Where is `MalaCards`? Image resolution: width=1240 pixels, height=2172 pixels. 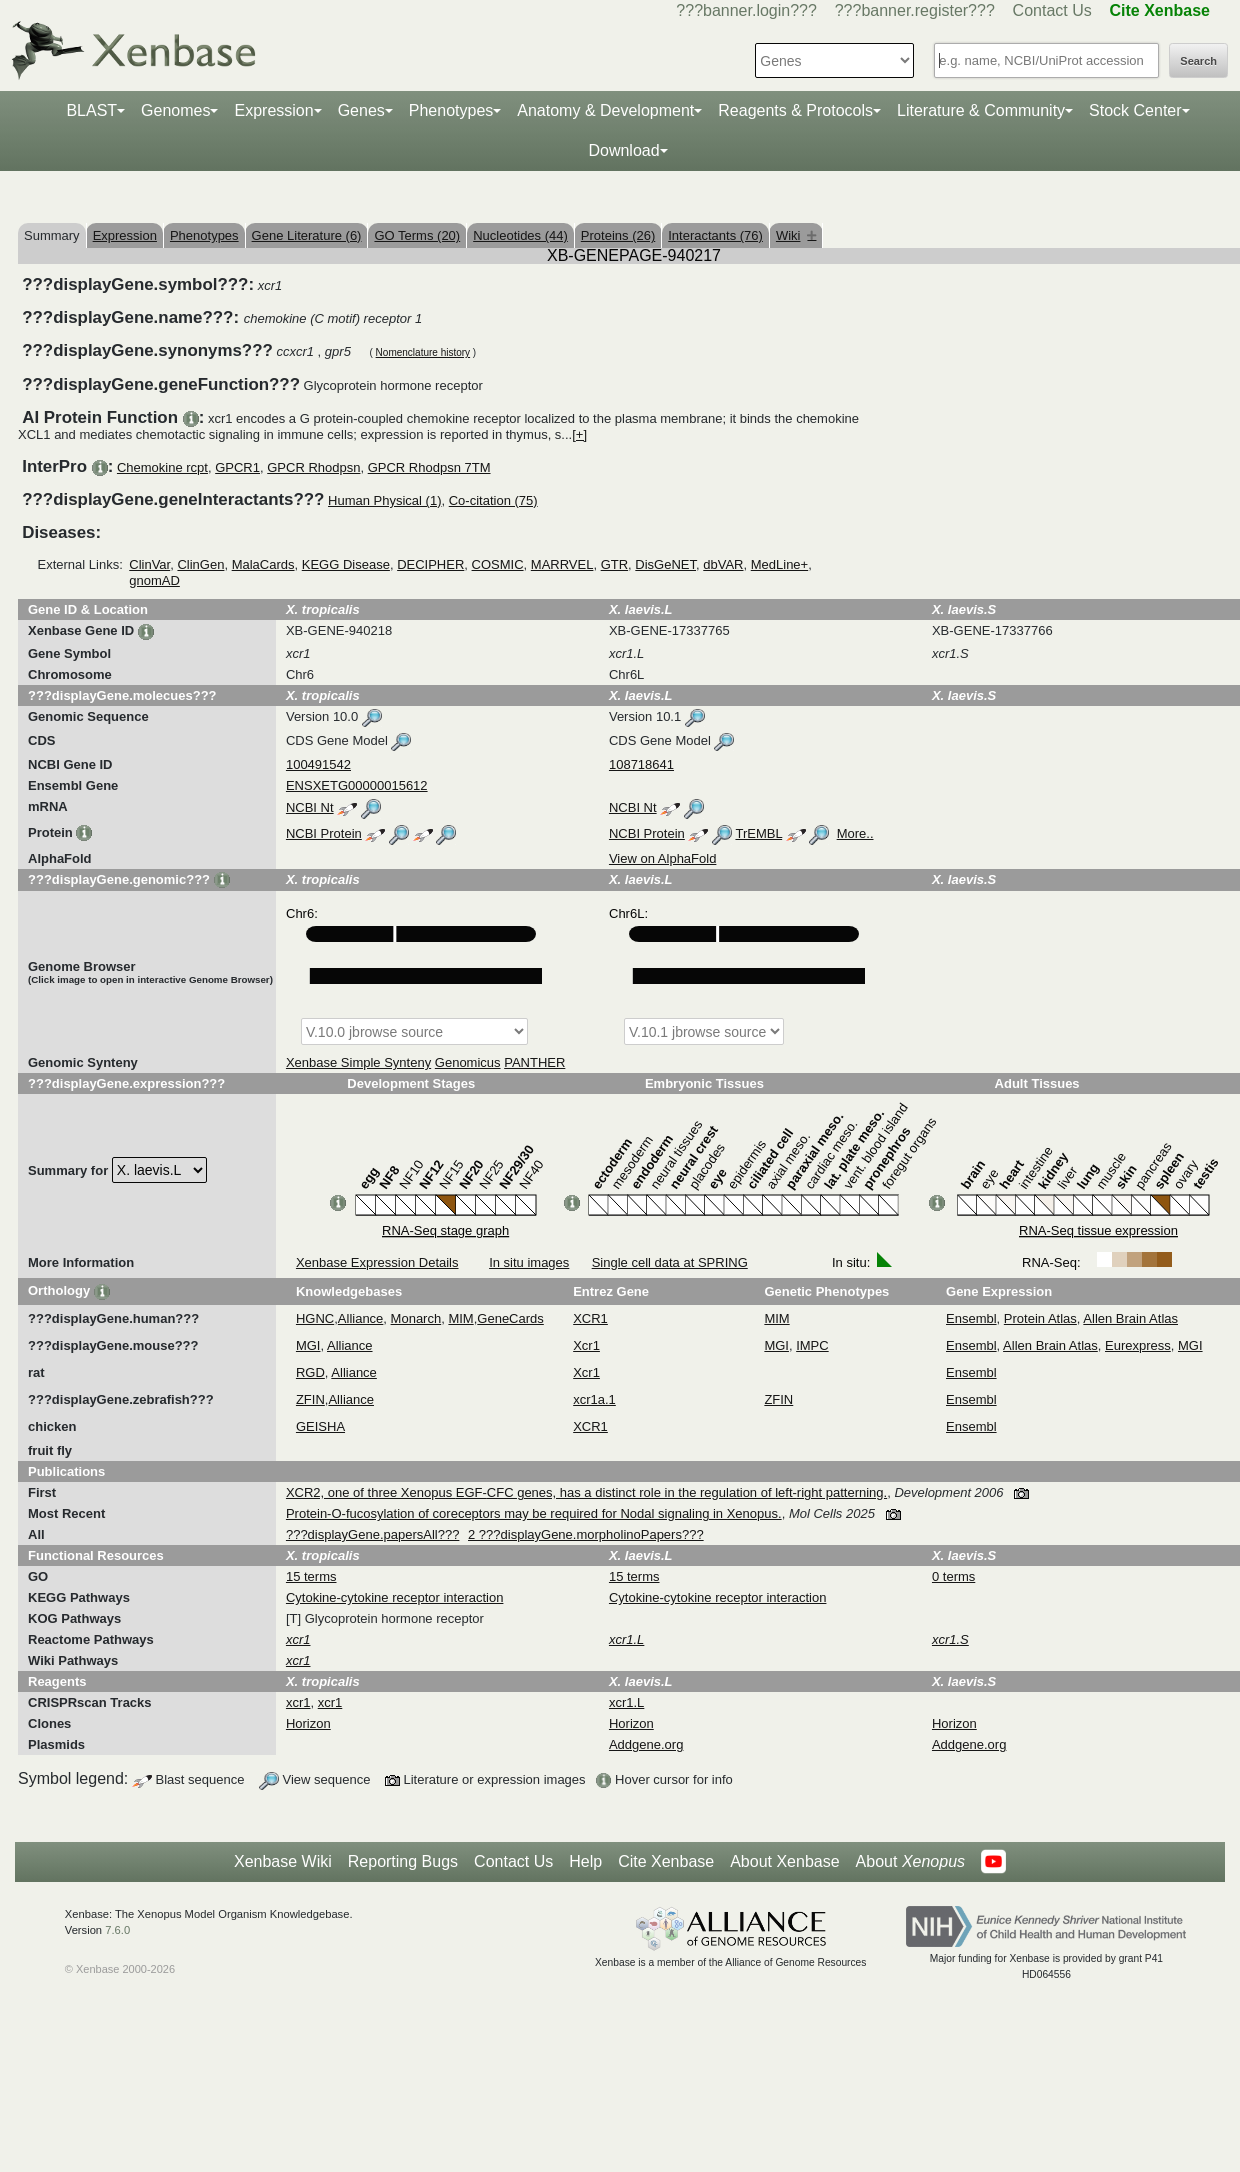
MalaCards is located at coordinates (263, 564).